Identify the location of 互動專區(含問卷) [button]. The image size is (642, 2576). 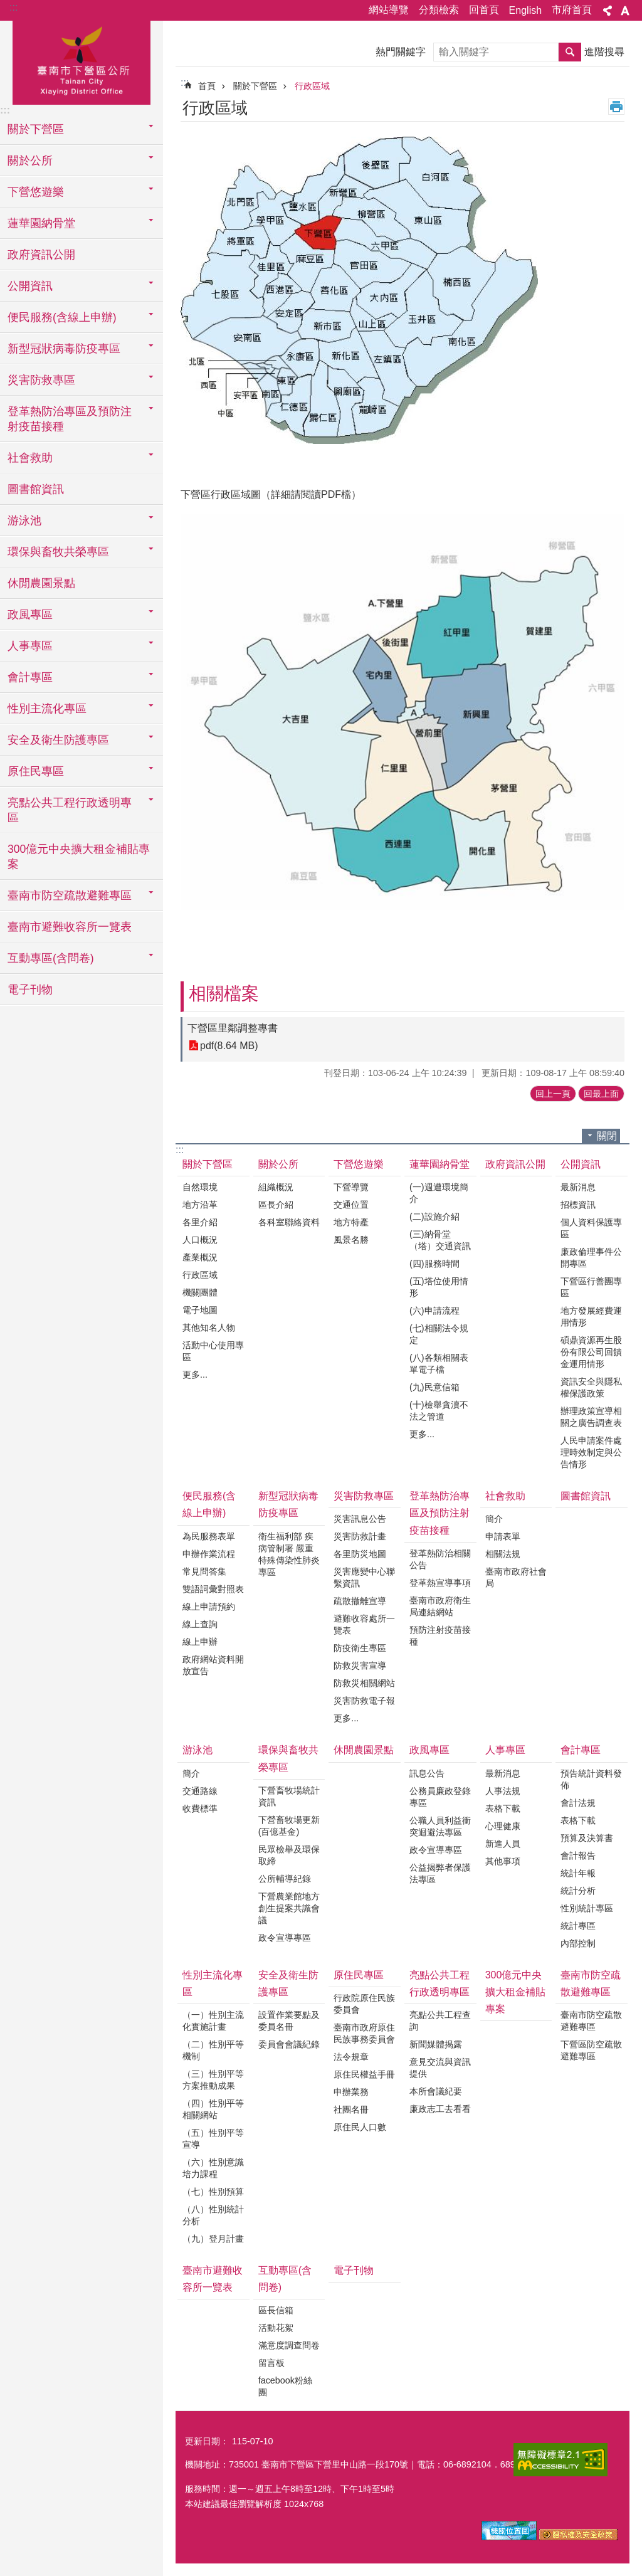
(51, 958).